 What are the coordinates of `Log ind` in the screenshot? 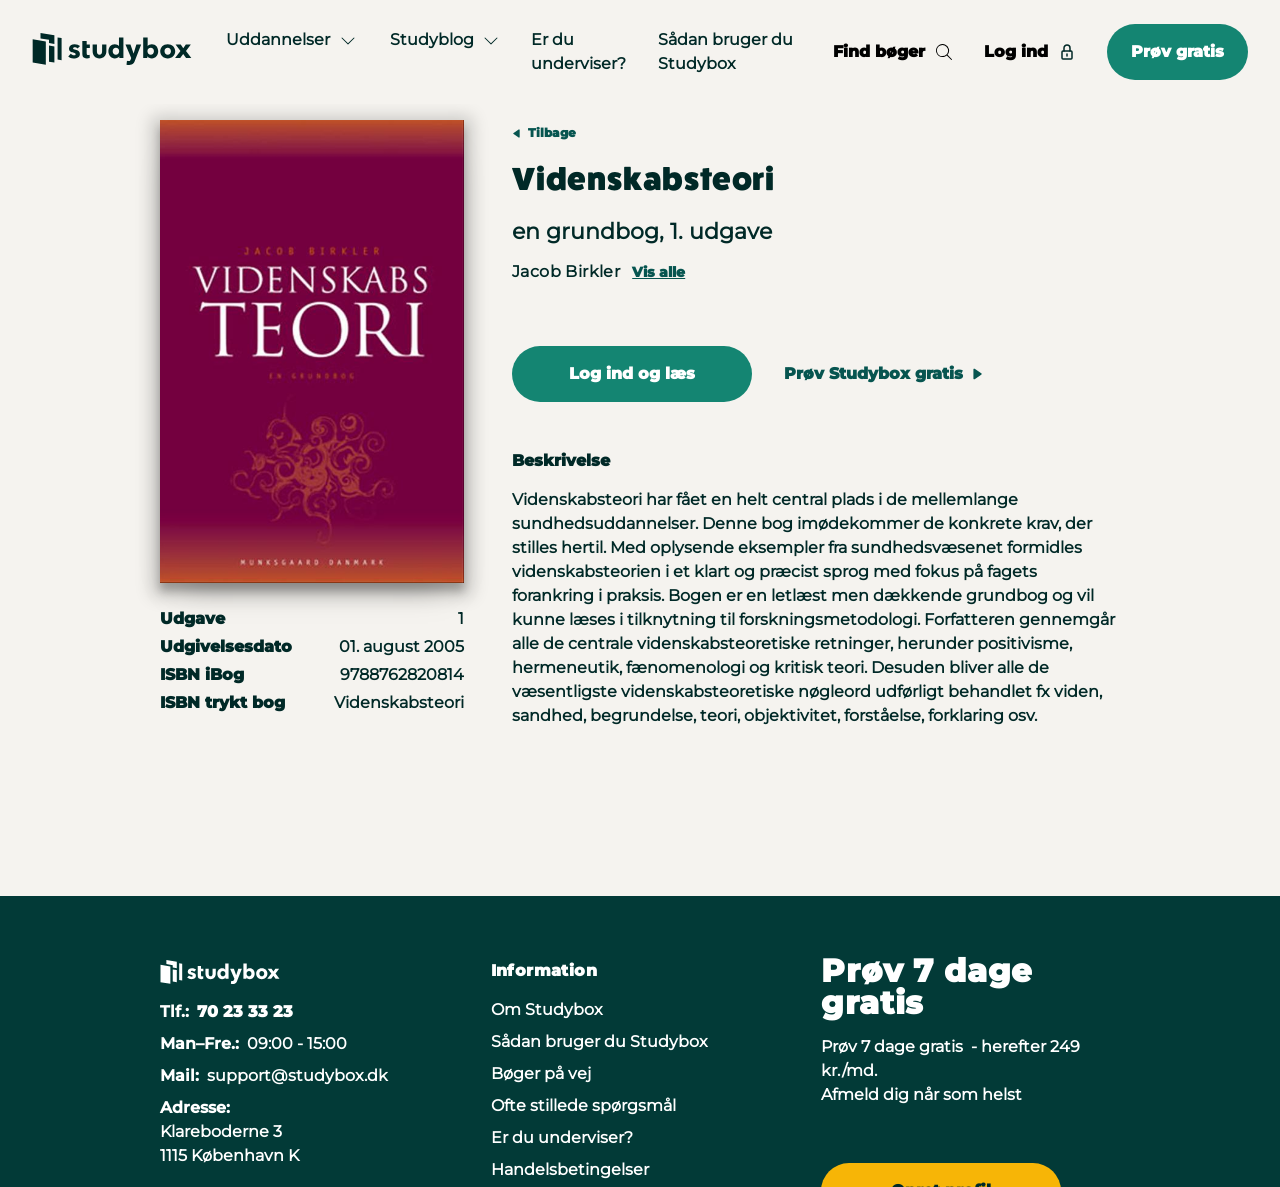 It's located at (1029, 51).